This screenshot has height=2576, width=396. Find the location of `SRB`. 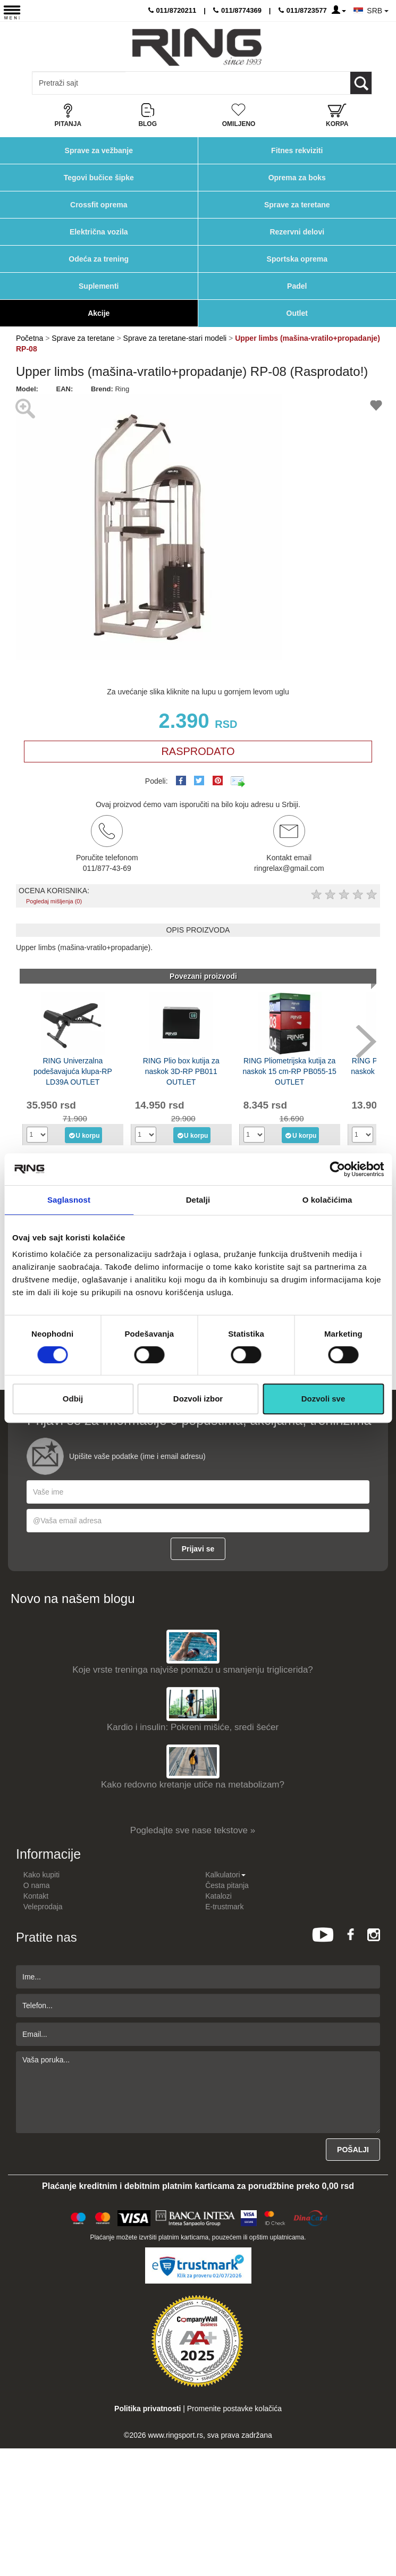

SRB is located at coordinates (378, 10).